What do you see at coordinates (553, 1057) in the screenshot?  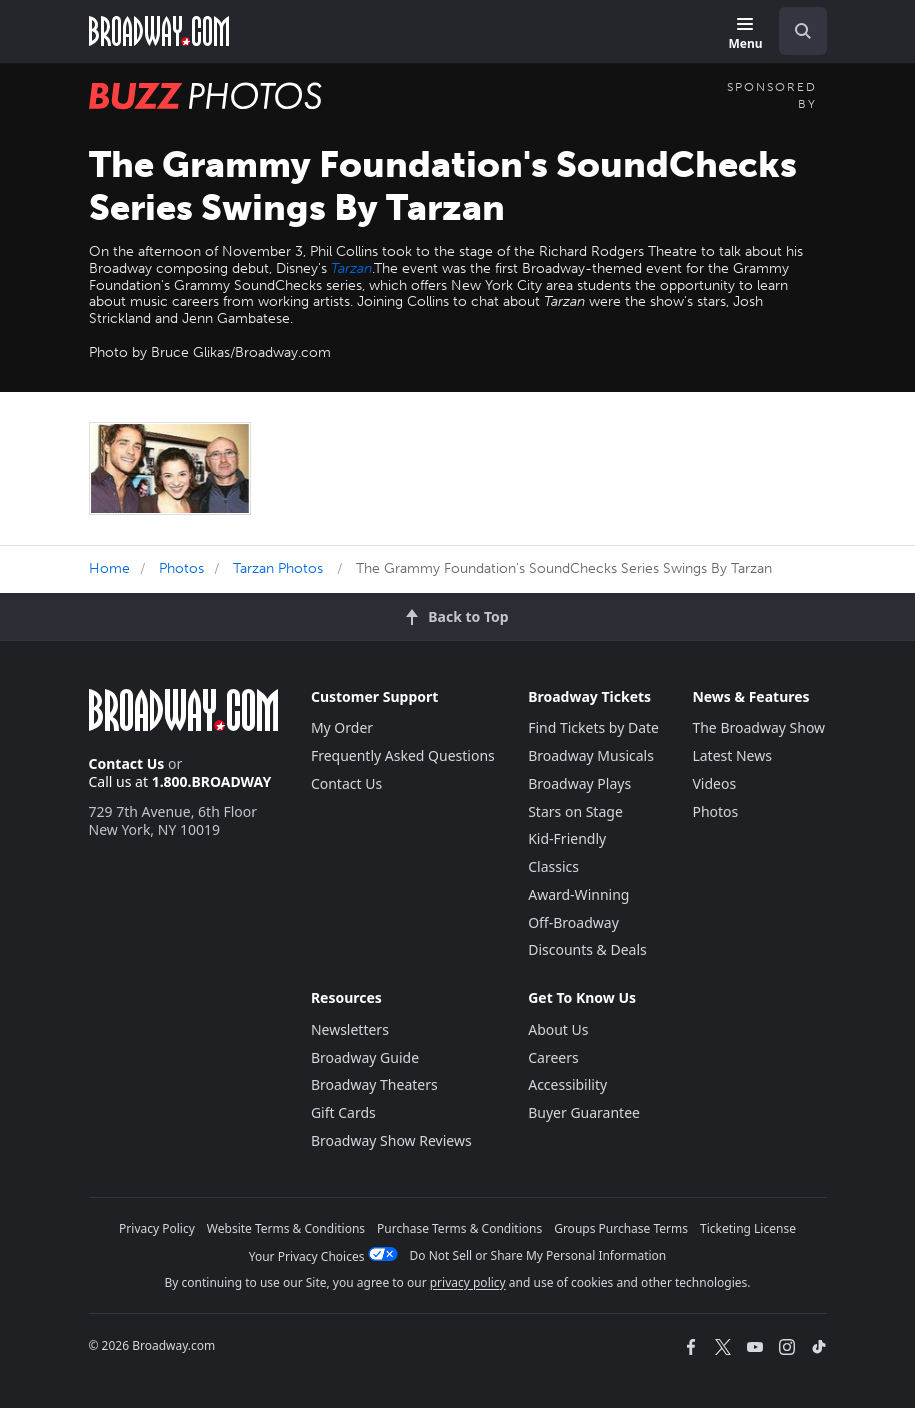 I see `Careers` at bounding box center [553, 1057].